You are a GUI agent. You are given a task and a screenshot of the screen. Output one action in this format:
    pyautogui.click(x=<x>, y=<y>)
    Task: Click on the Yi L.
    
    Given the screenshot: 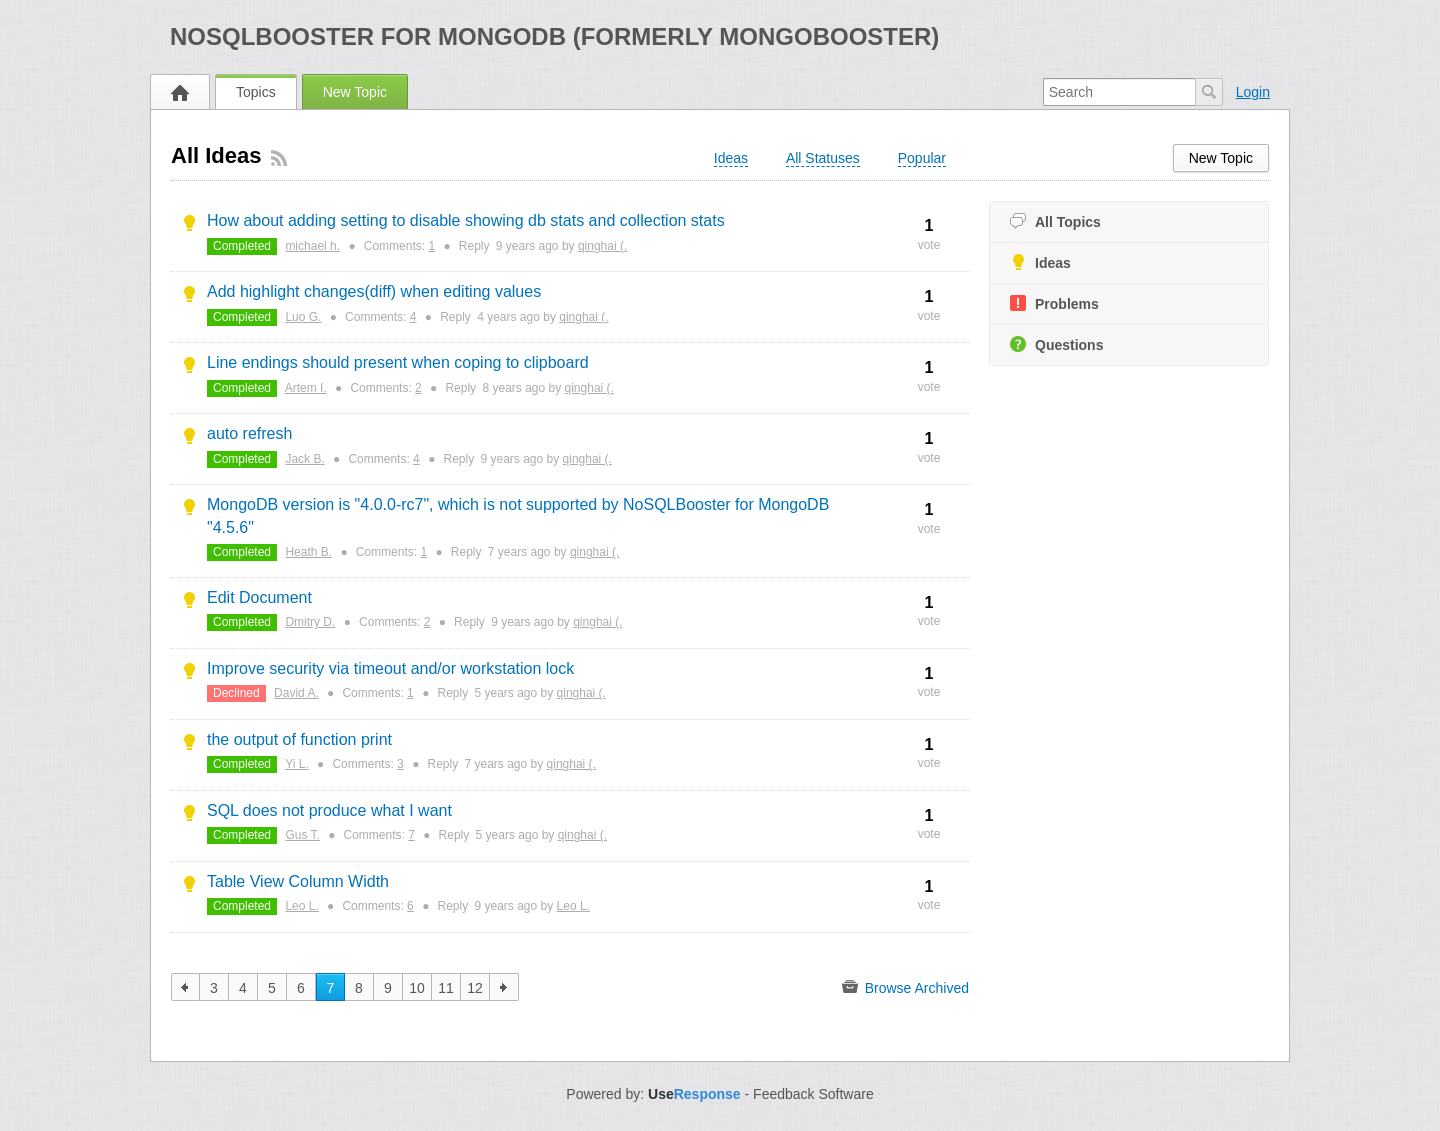 What is the action you would take?
    pyautogui.click(x=297, y=764)
    